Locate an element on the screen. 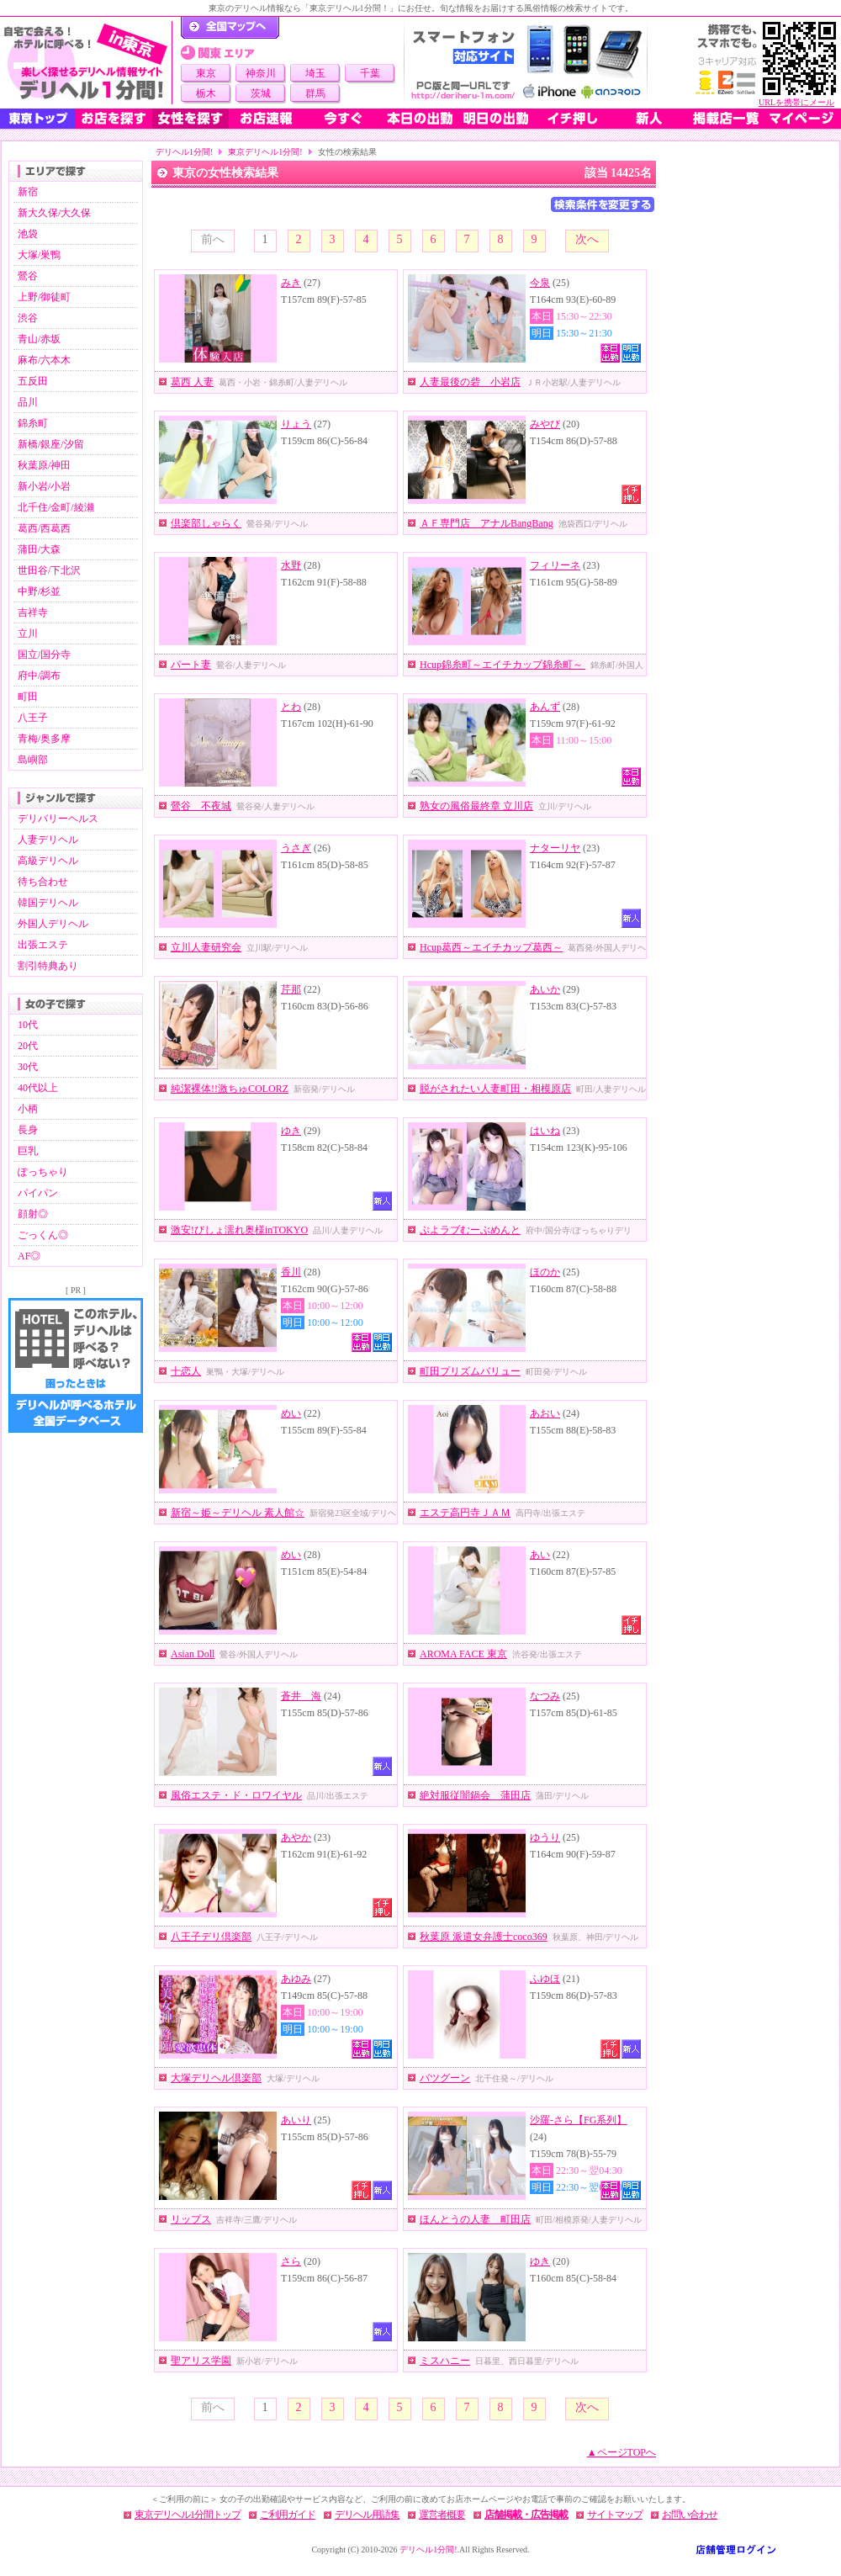 The width and height of the screenshot is (841, 2576). 人妻最後の砦 小岩店 is located at coordinates (470, 382).